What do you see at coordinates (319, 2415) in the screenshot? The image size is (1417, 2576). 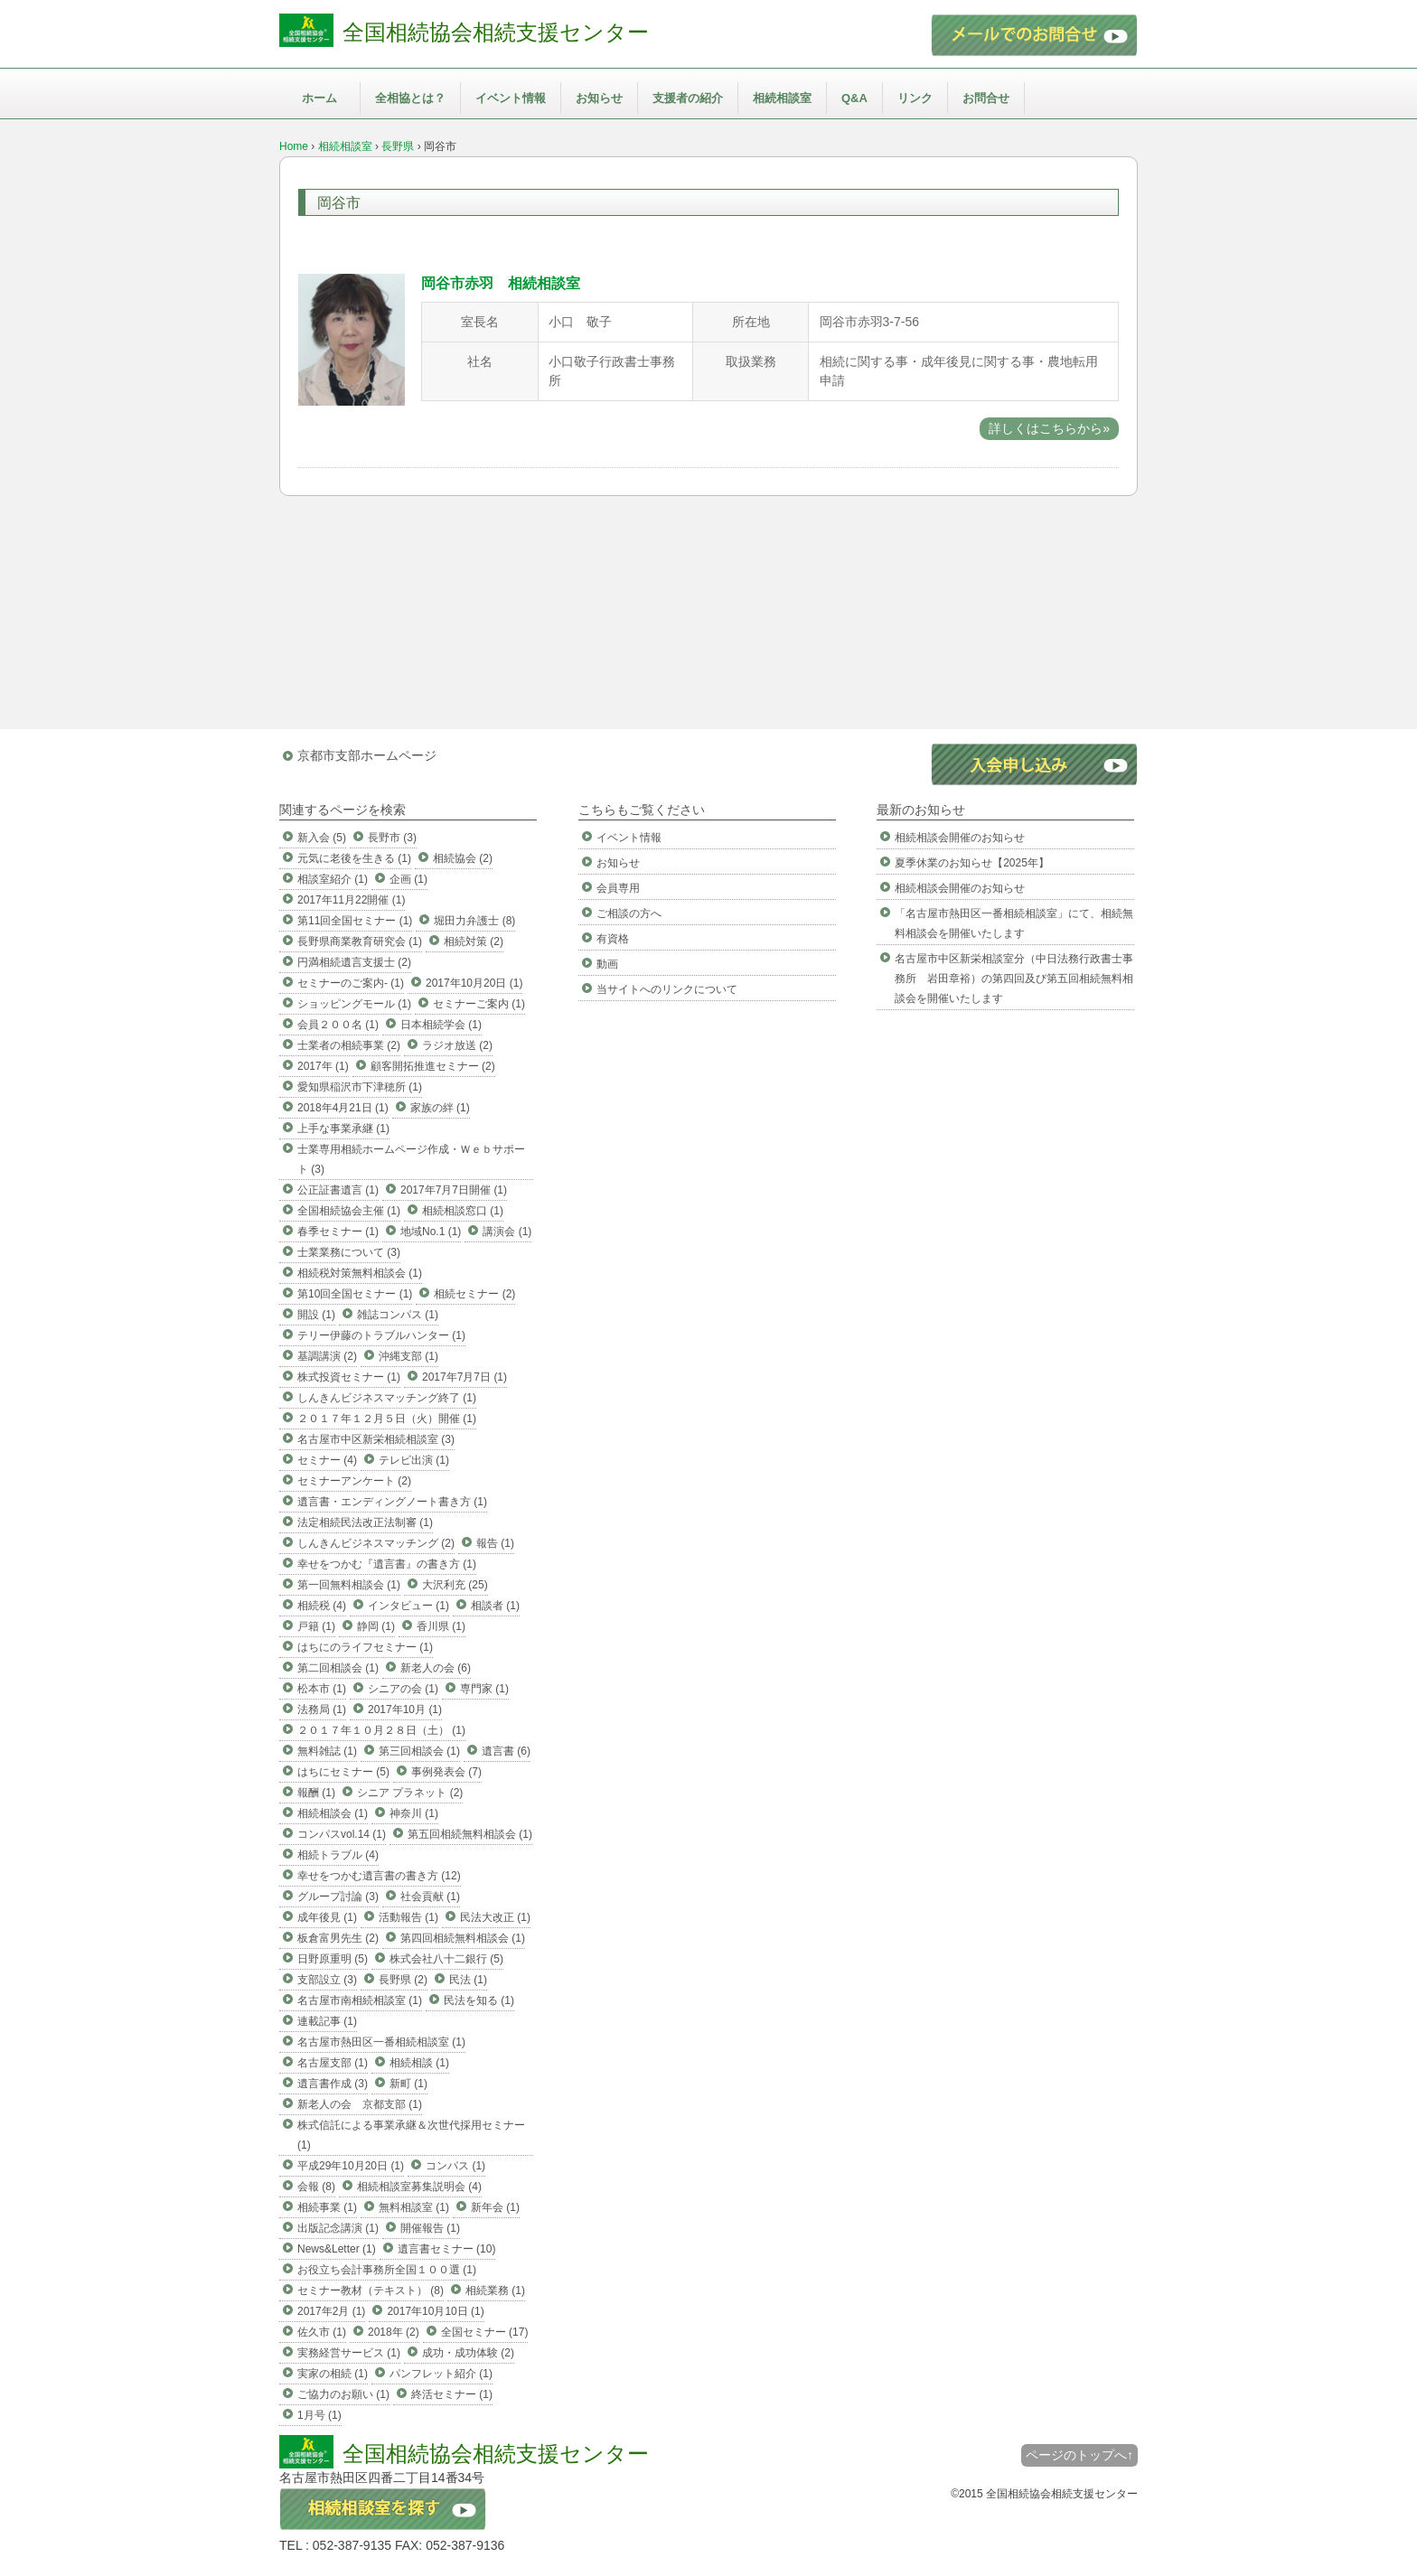 I see `1月号 (1)` at bounding box center [319, 2415].